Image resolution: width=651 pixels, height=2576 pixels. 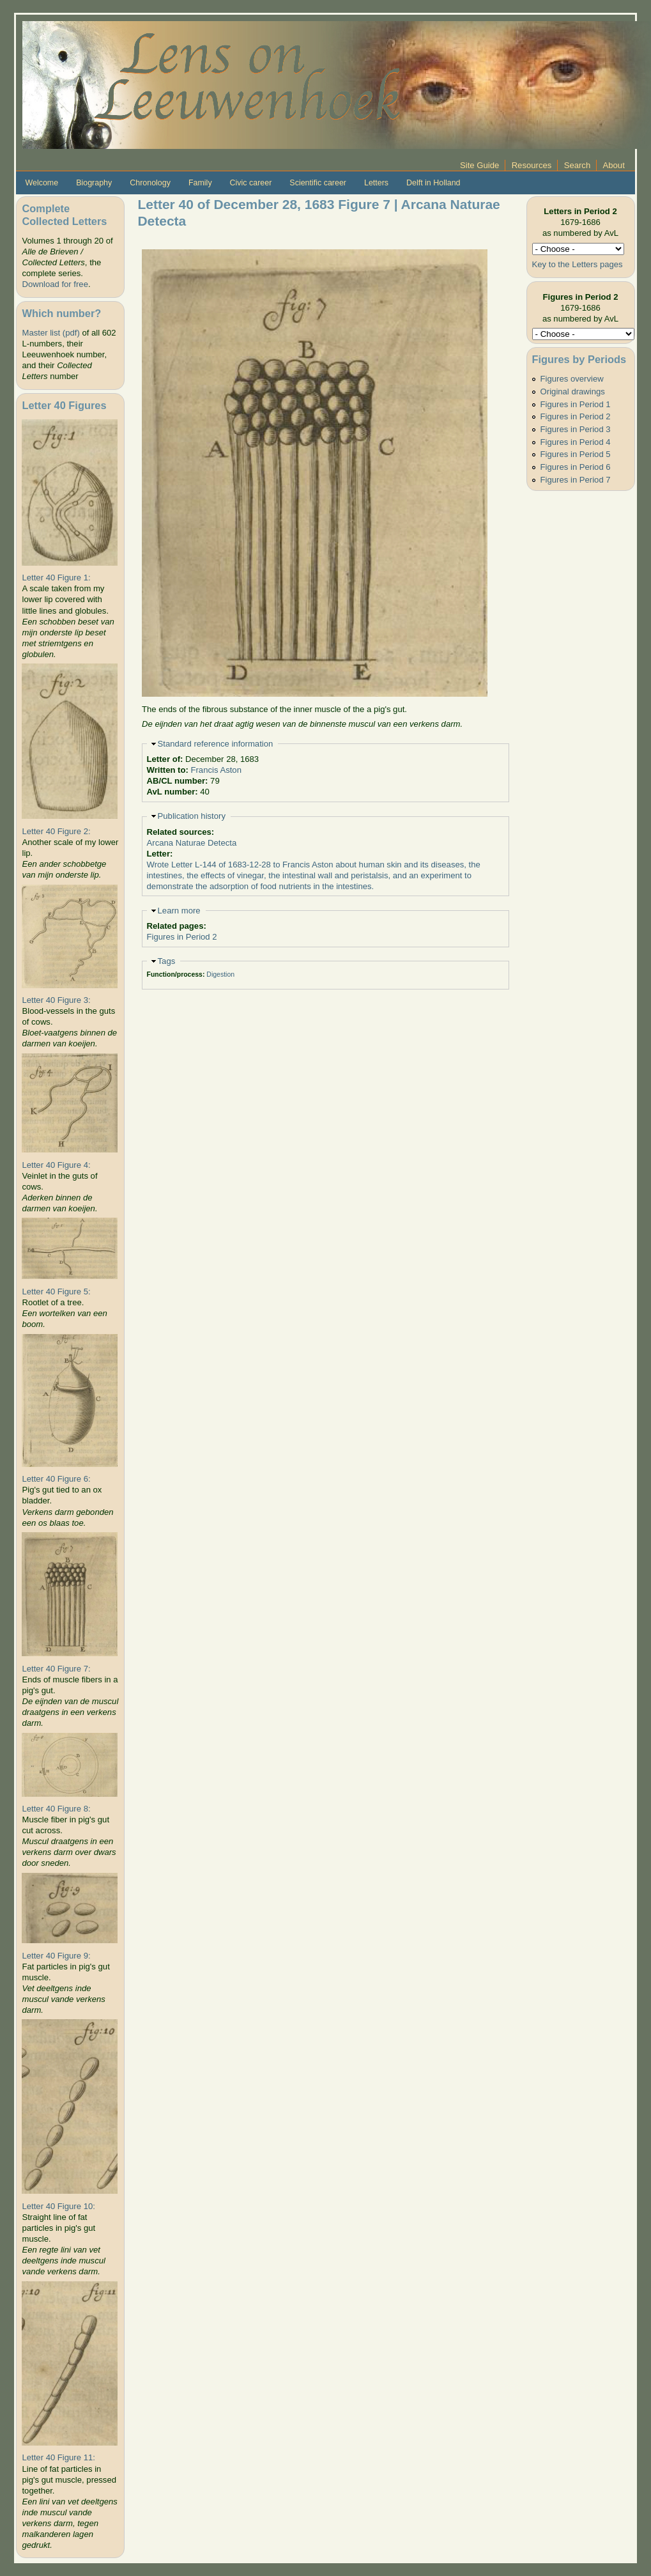 What do you see at coordinates (192, 843) in the screenshot?
I see `Arcana Naturae Detecta` at bounding box center [192, 843].